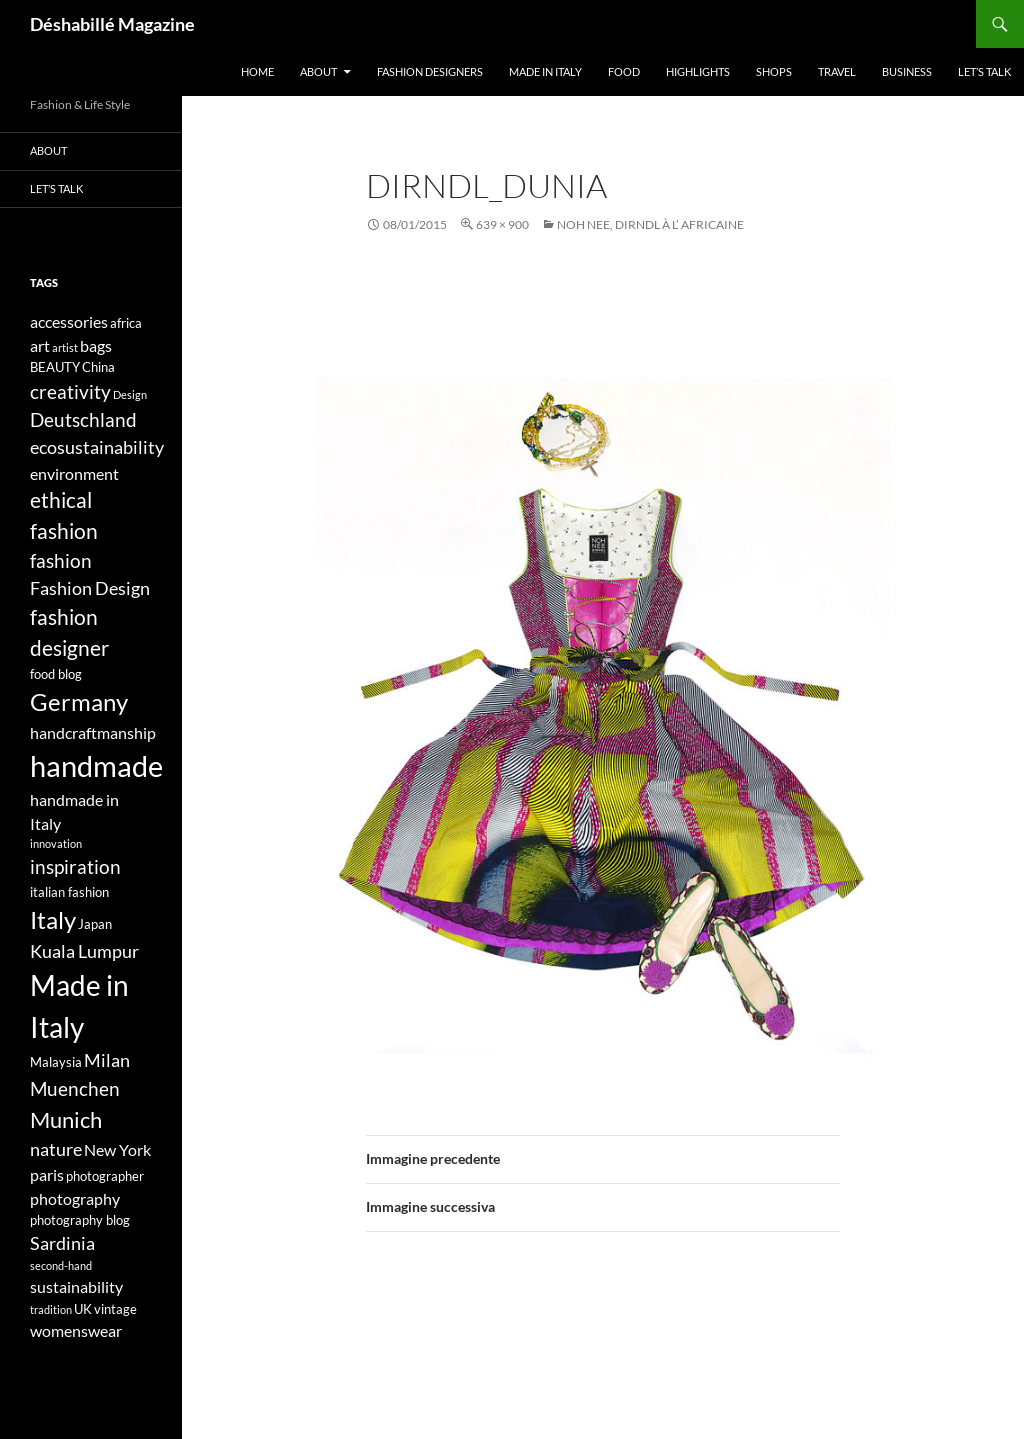  I want to click on inspiration [inspiration (7 elementi)], so click(75, 866).